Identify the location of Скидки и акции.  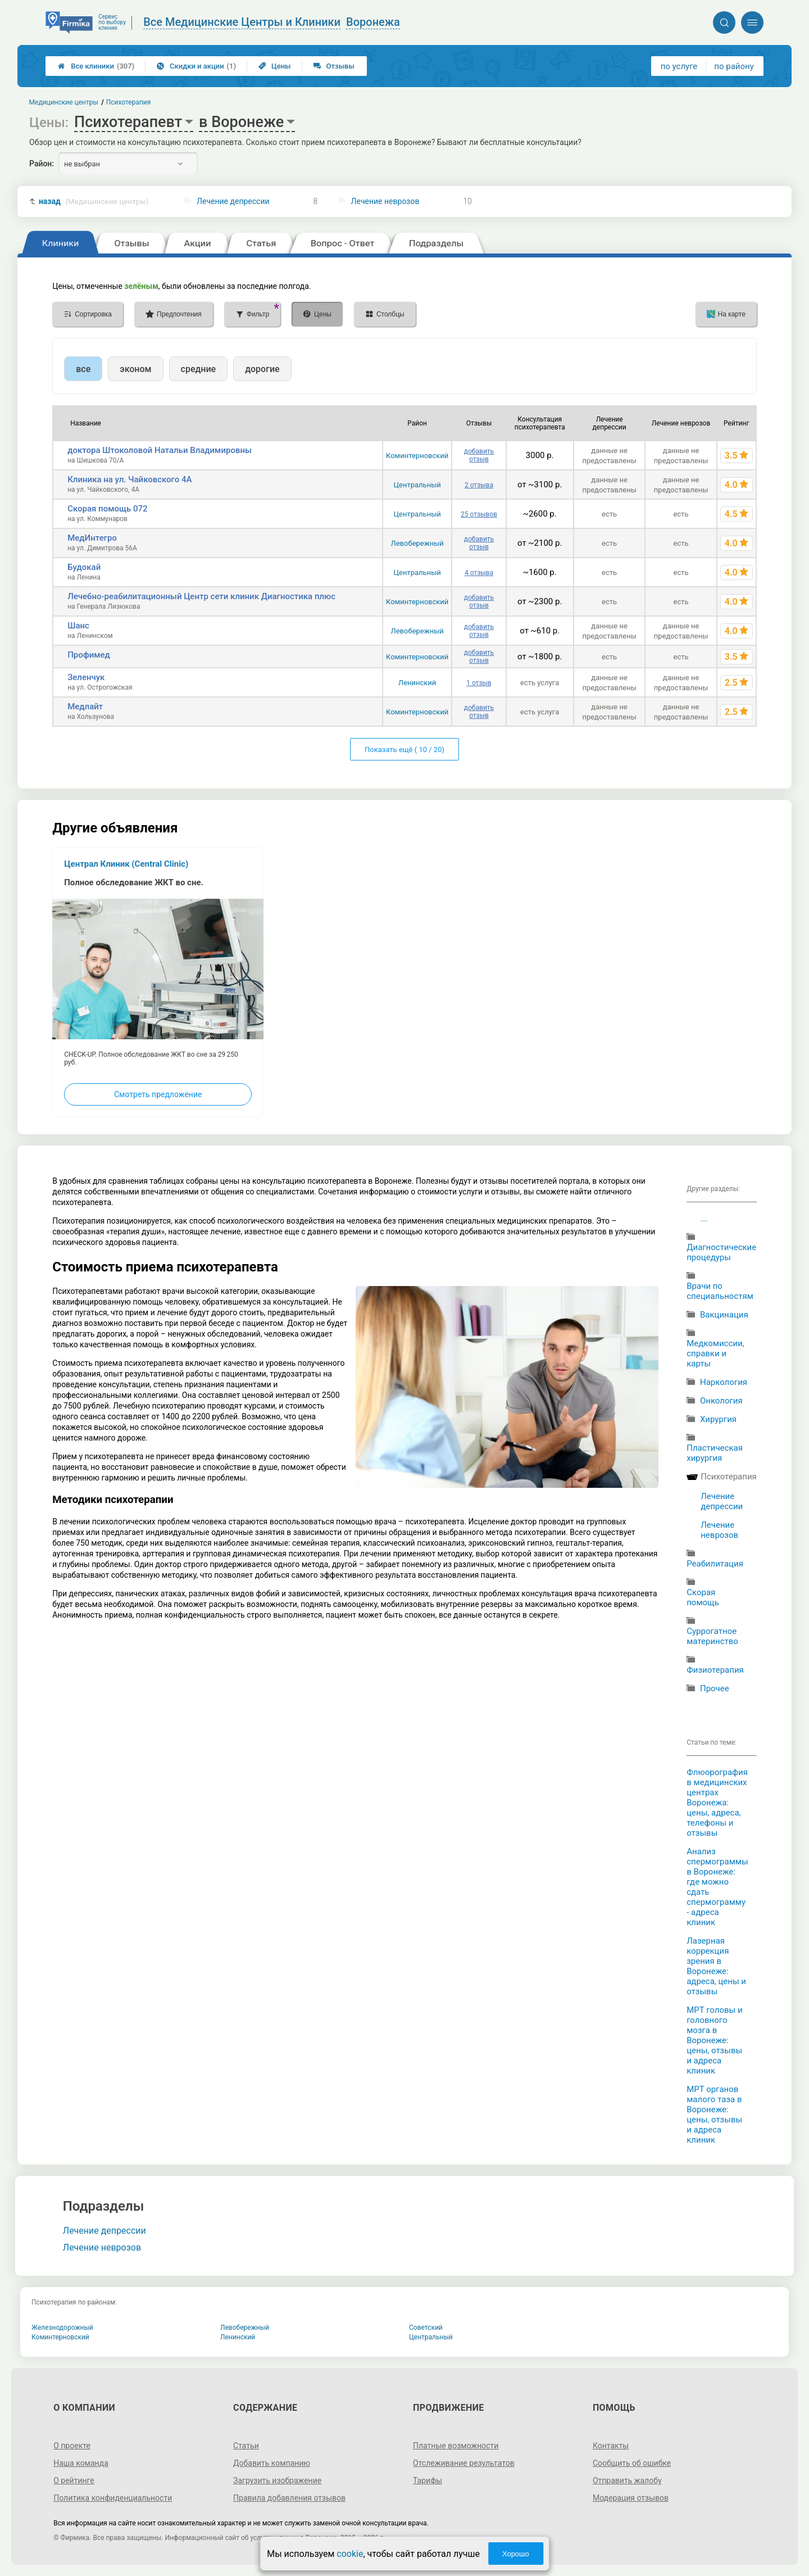
(196, 66).